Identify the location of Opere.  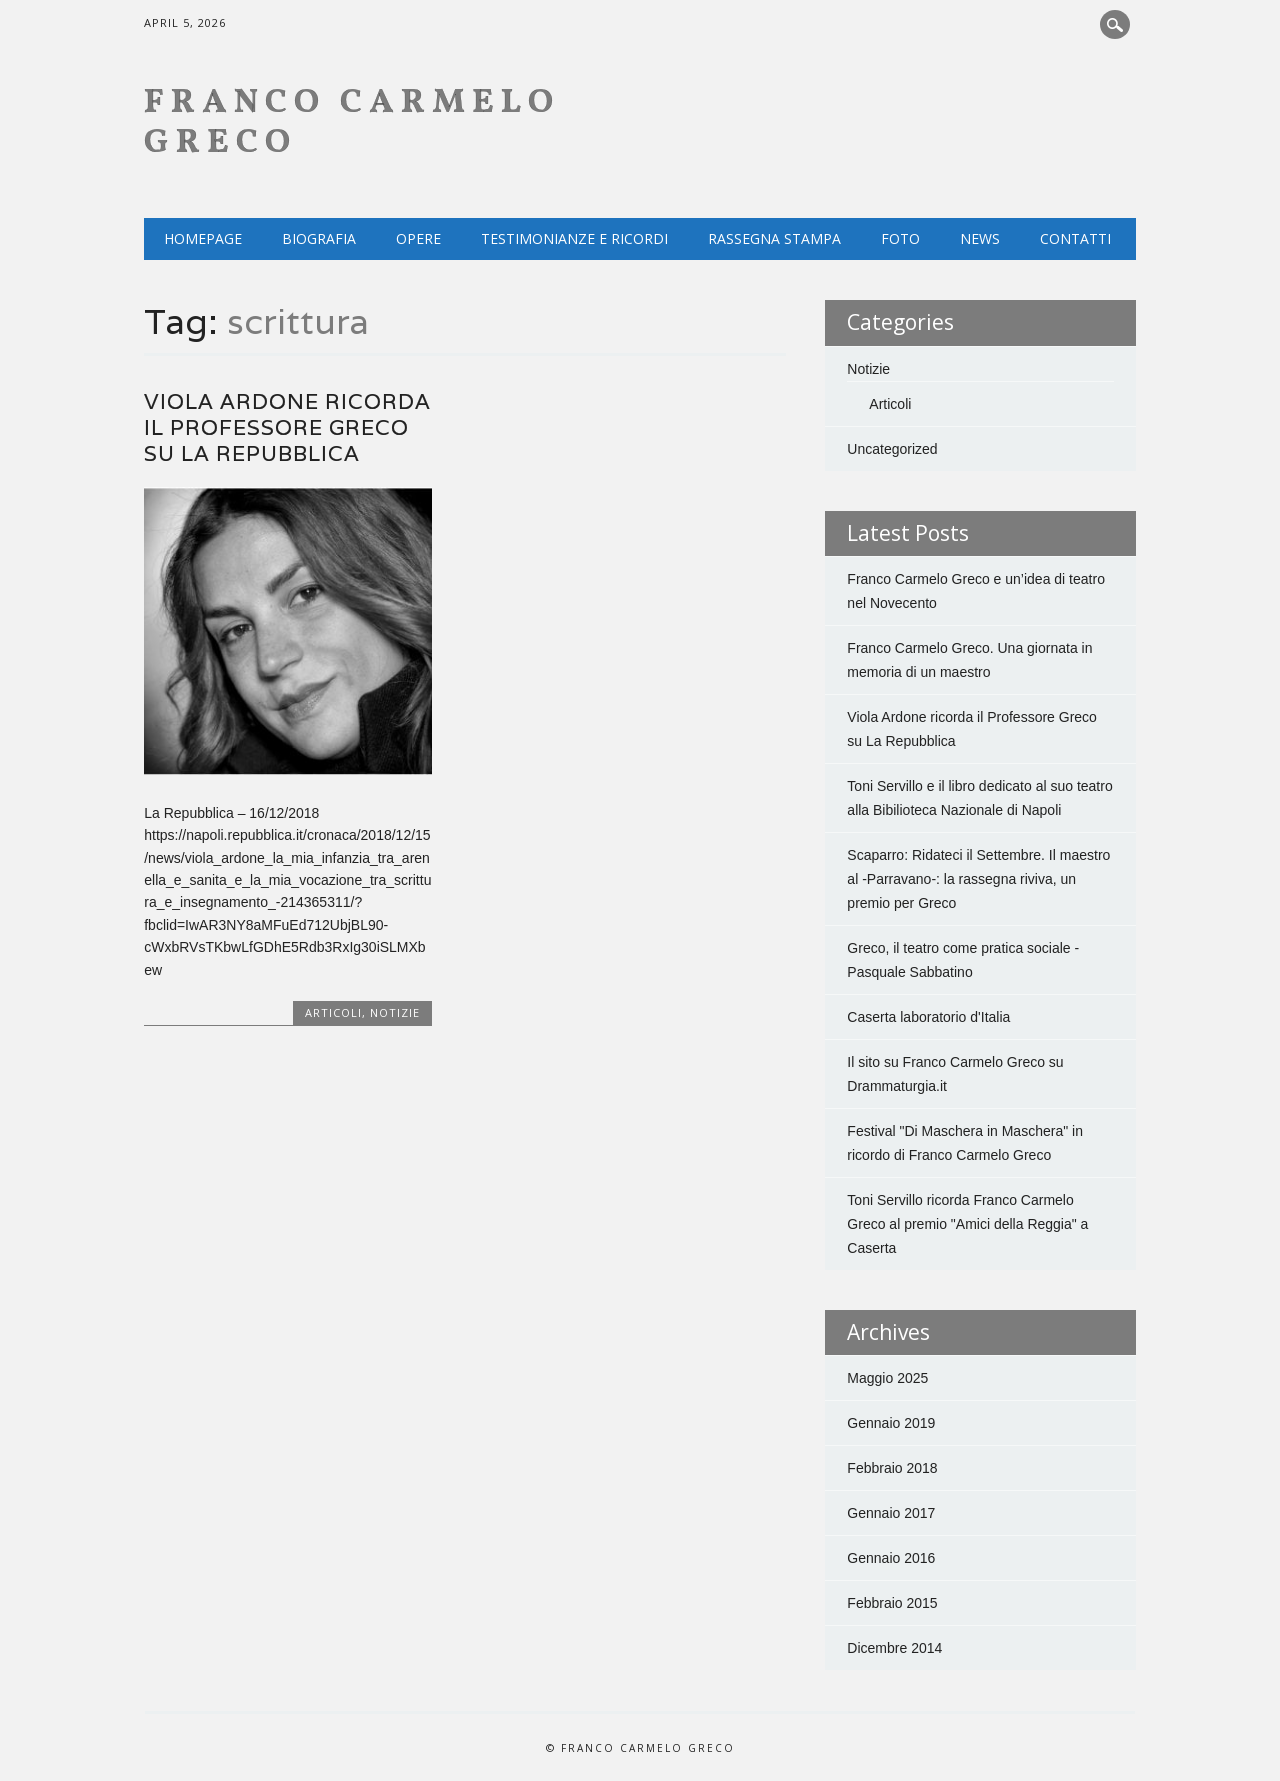
(418, 238).